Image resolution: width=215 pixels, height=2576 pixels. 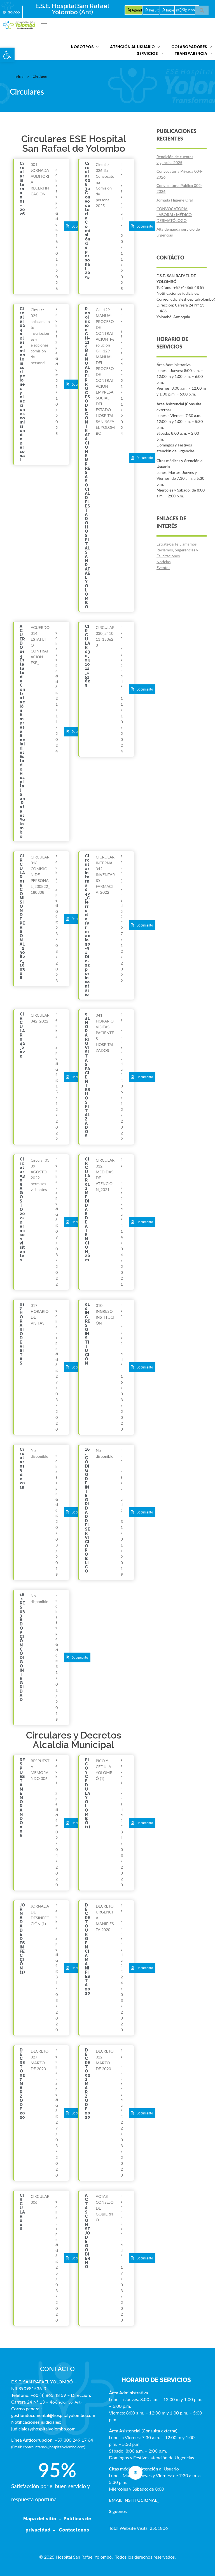 I want to click on [button], so click(x=7, y=55).